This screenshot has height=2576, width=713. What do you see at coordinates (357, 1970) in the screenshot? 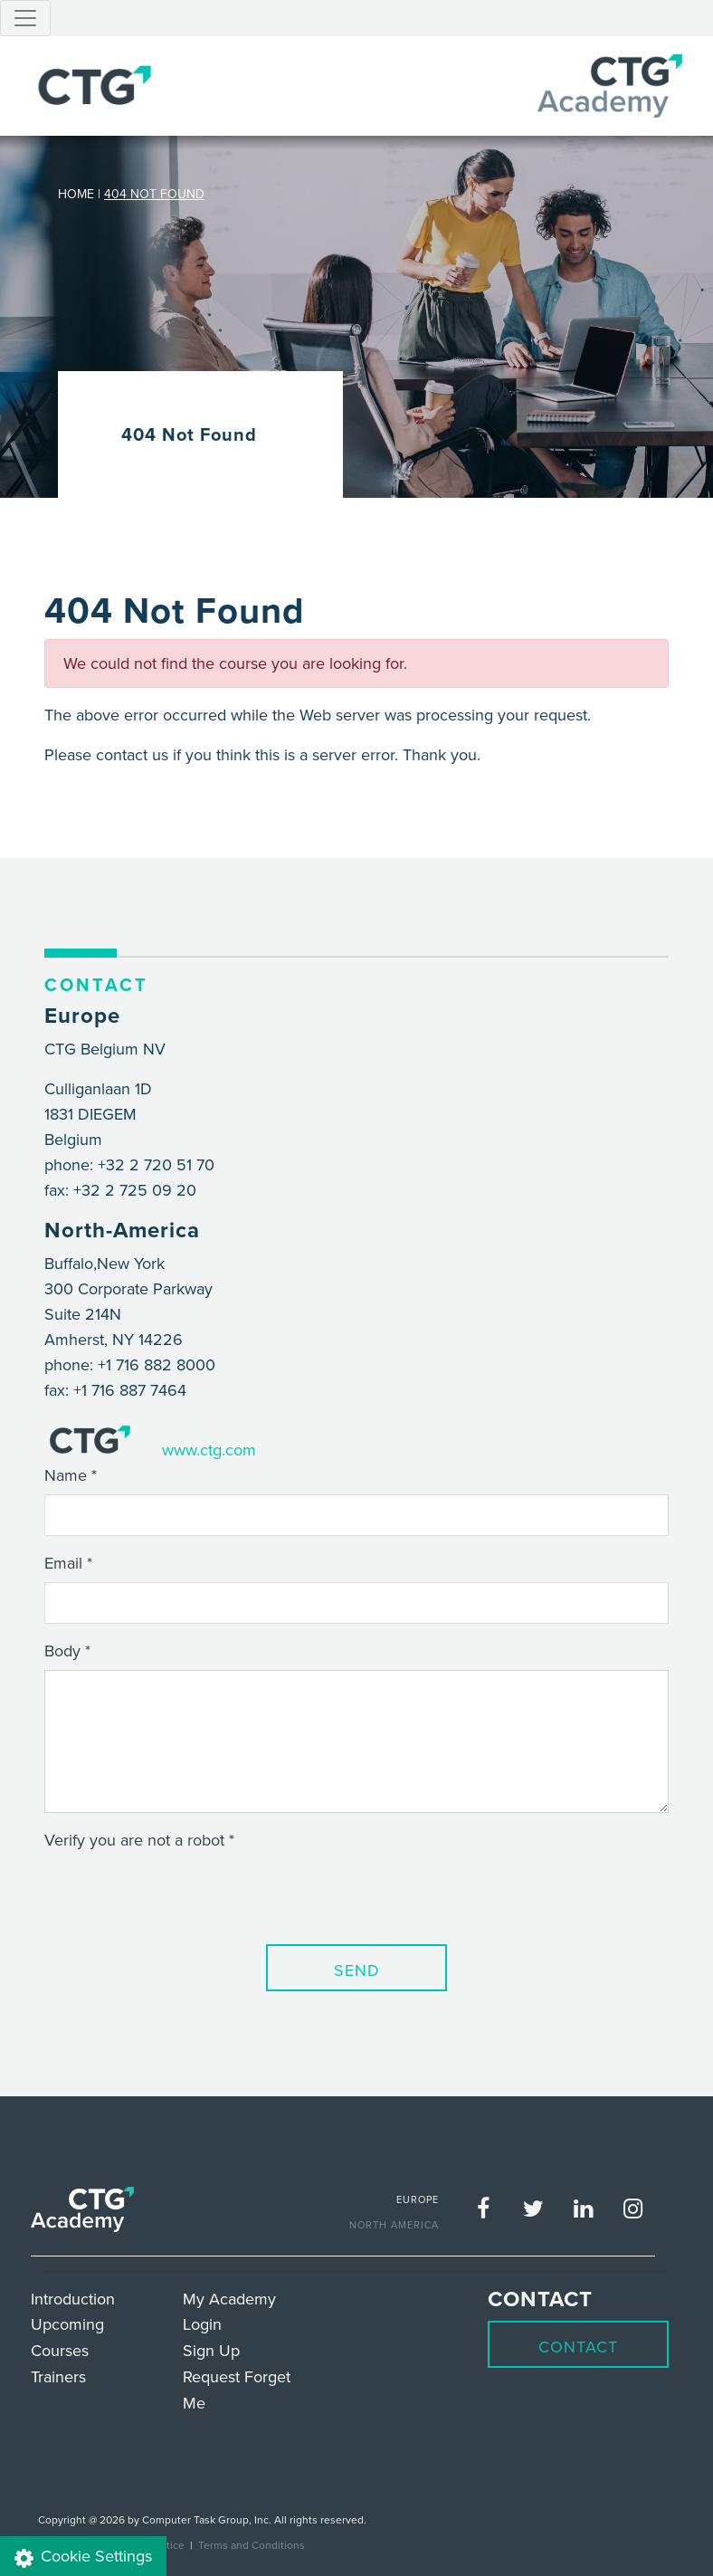
I see `Send` at bounding box center [357, 1970].